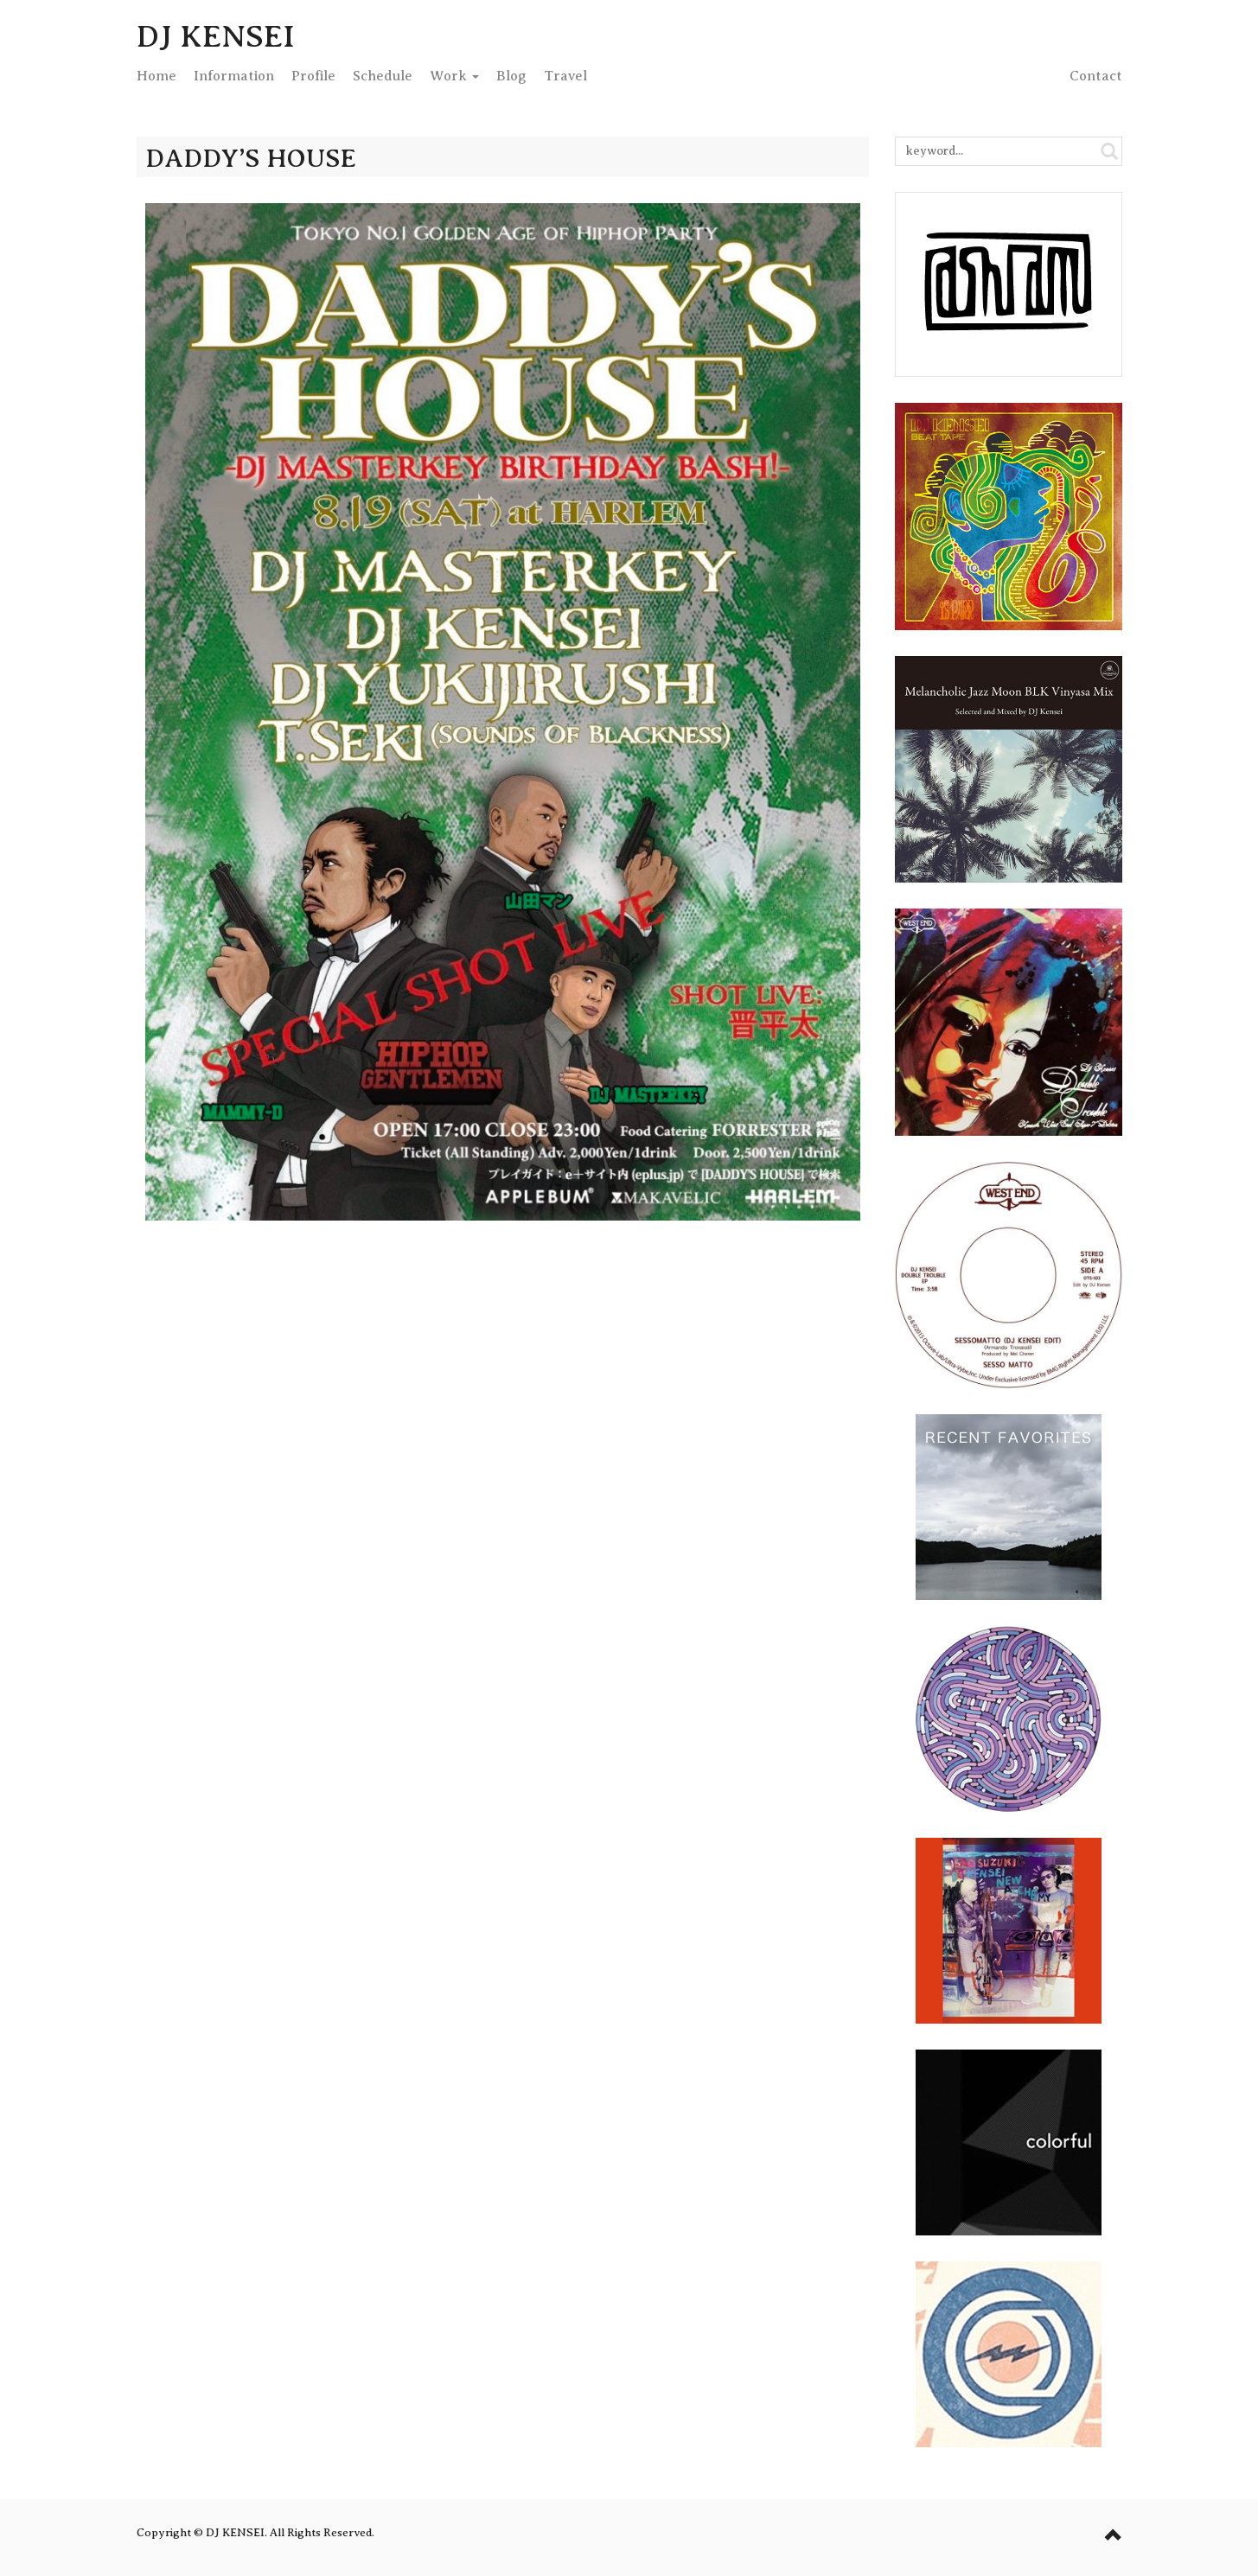  Describe the element at coordinates (382, 76) in the screenshot. I see `Schedule` at that location.